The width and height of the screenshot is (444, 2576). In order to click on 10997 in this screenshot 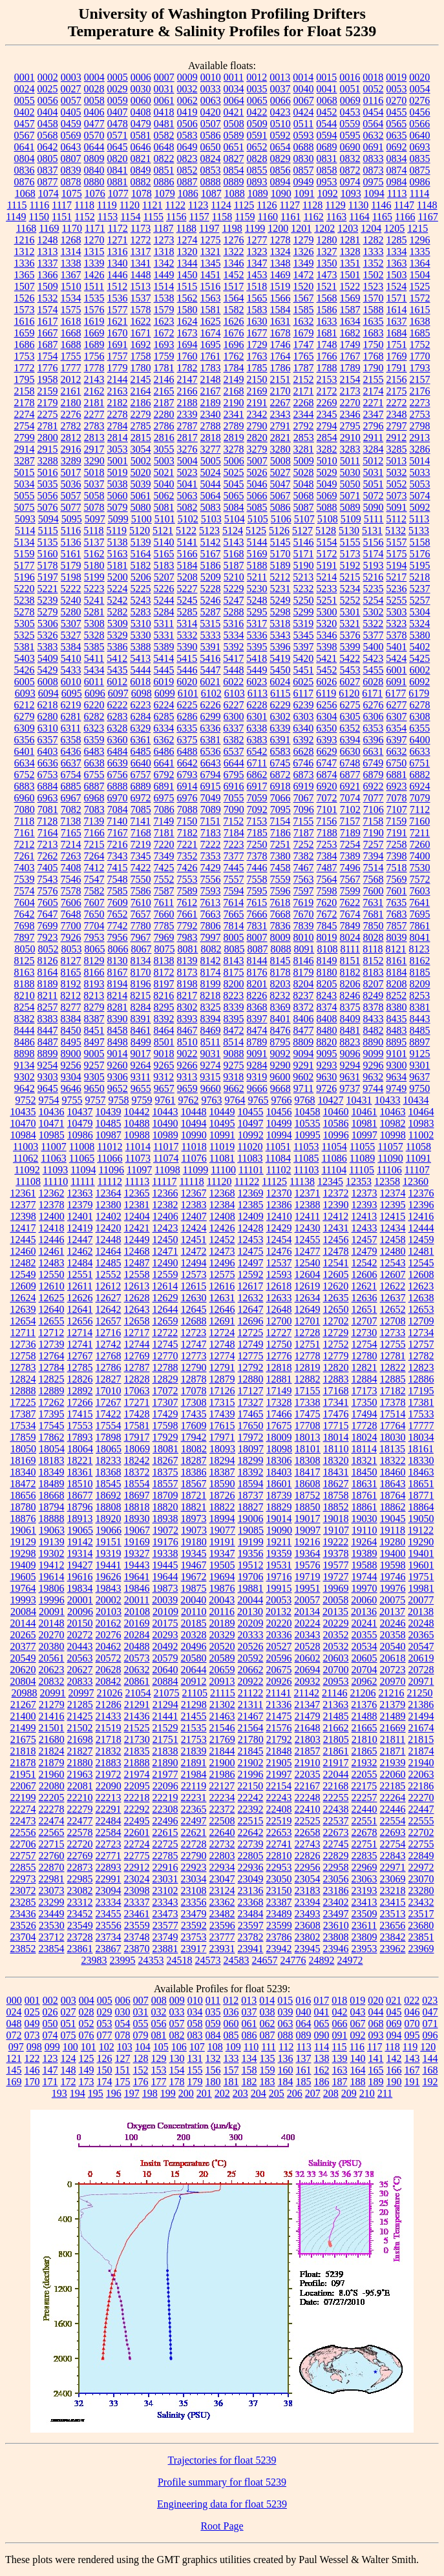, I will do `click(364, 1134)`.